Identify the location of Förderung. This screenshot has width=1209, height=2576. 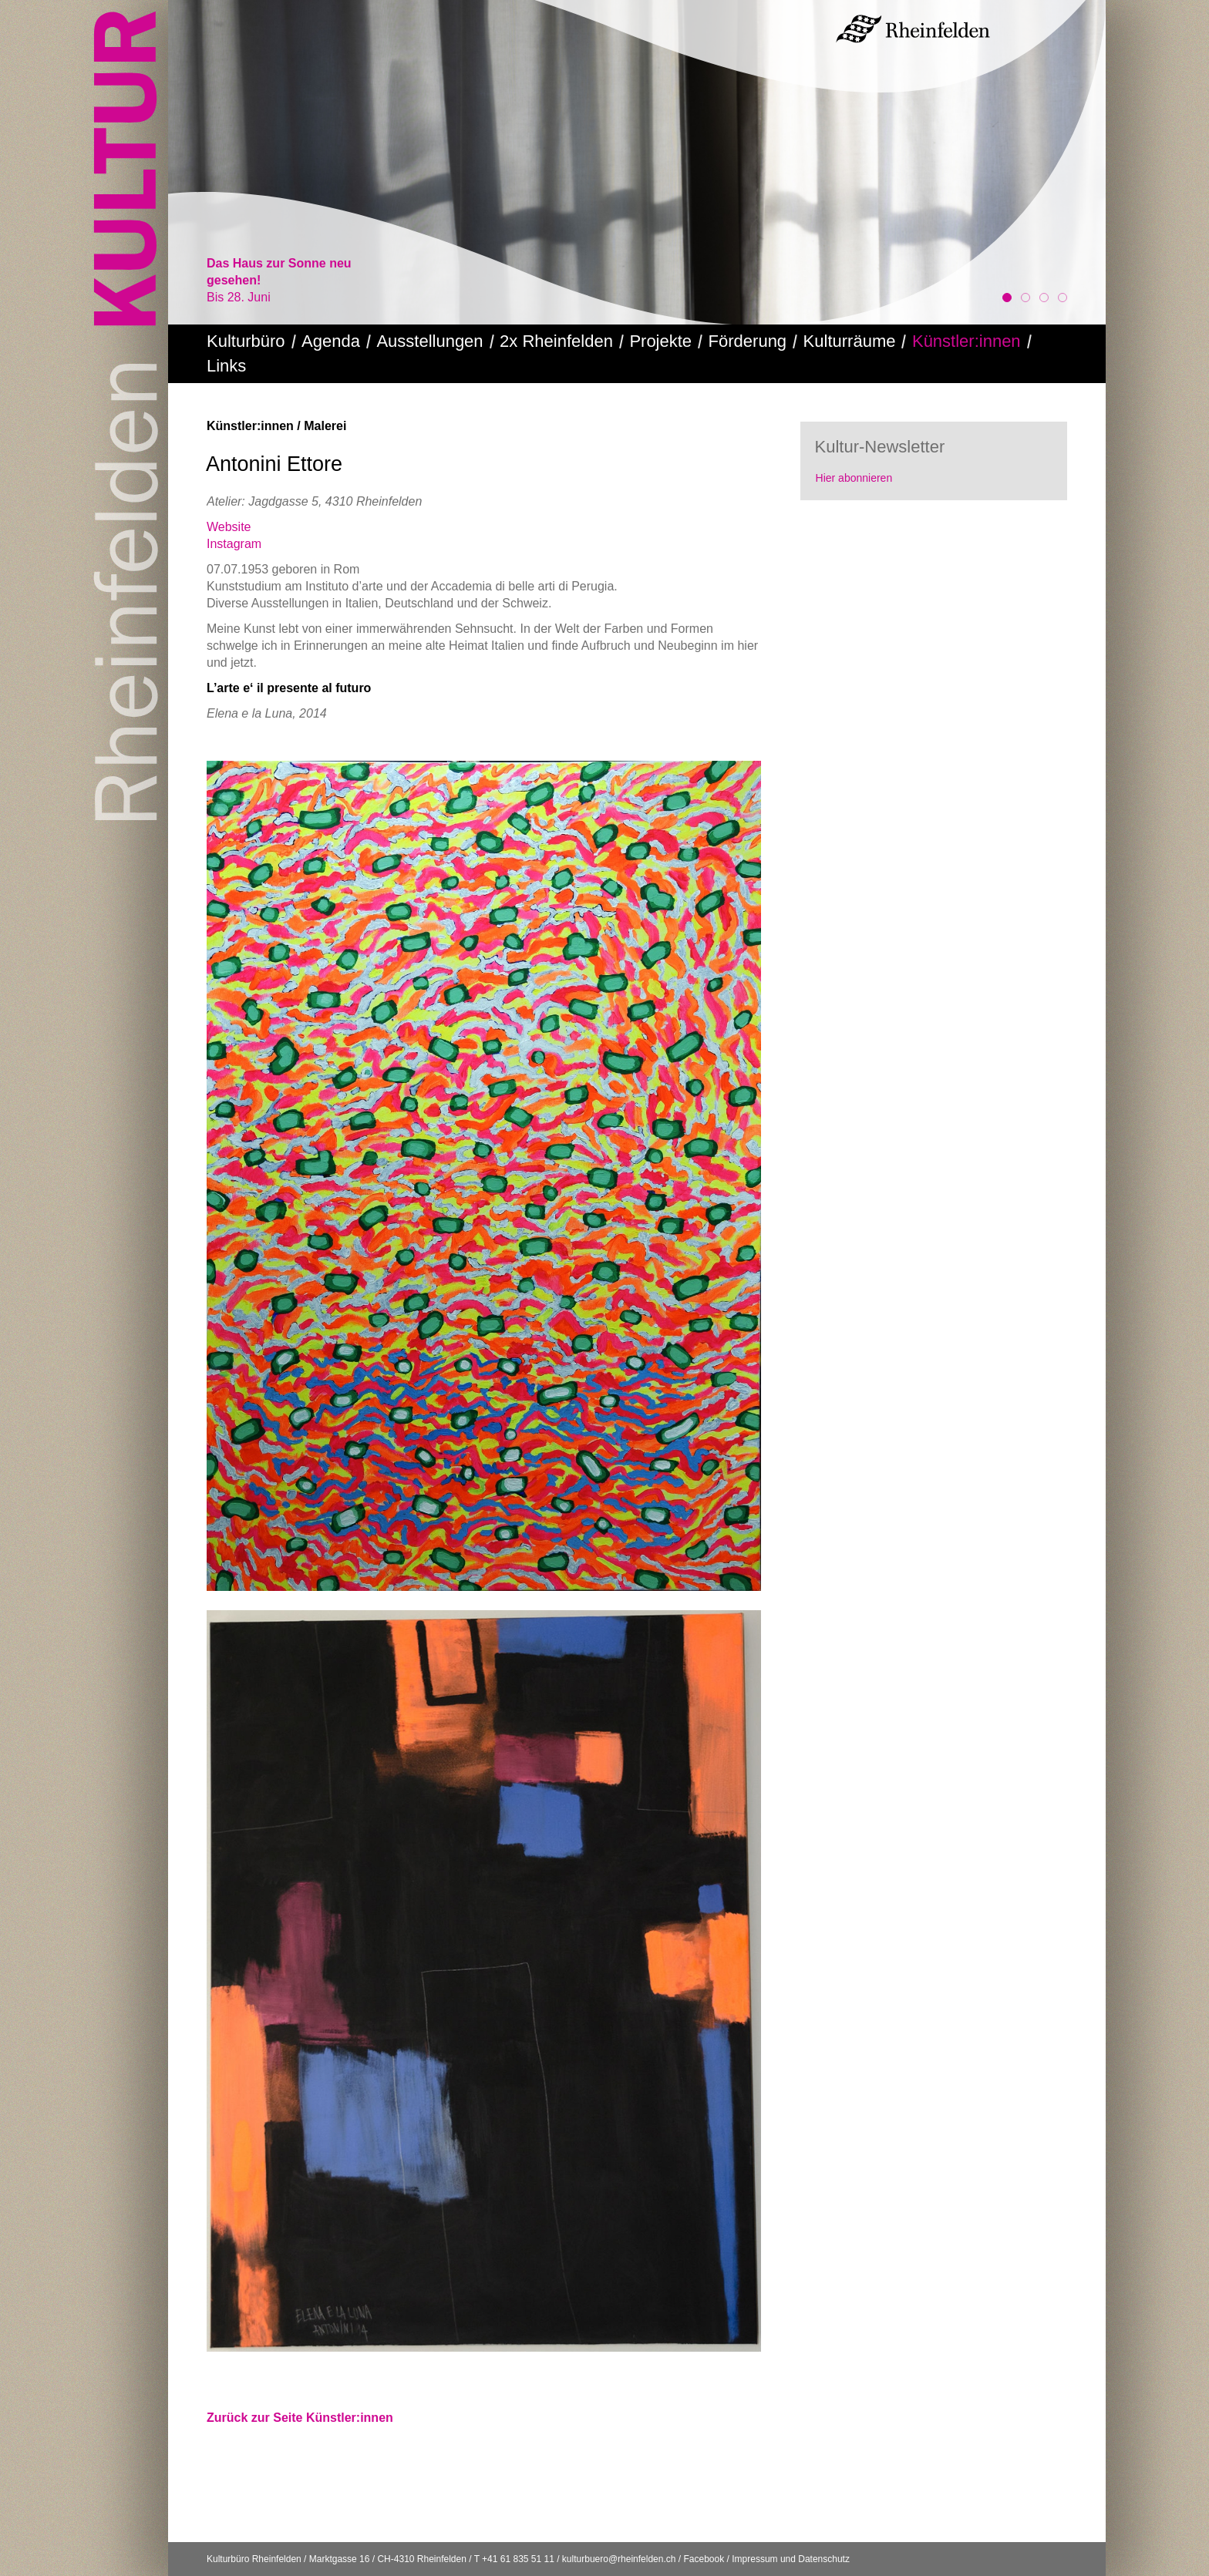
(748, 341).